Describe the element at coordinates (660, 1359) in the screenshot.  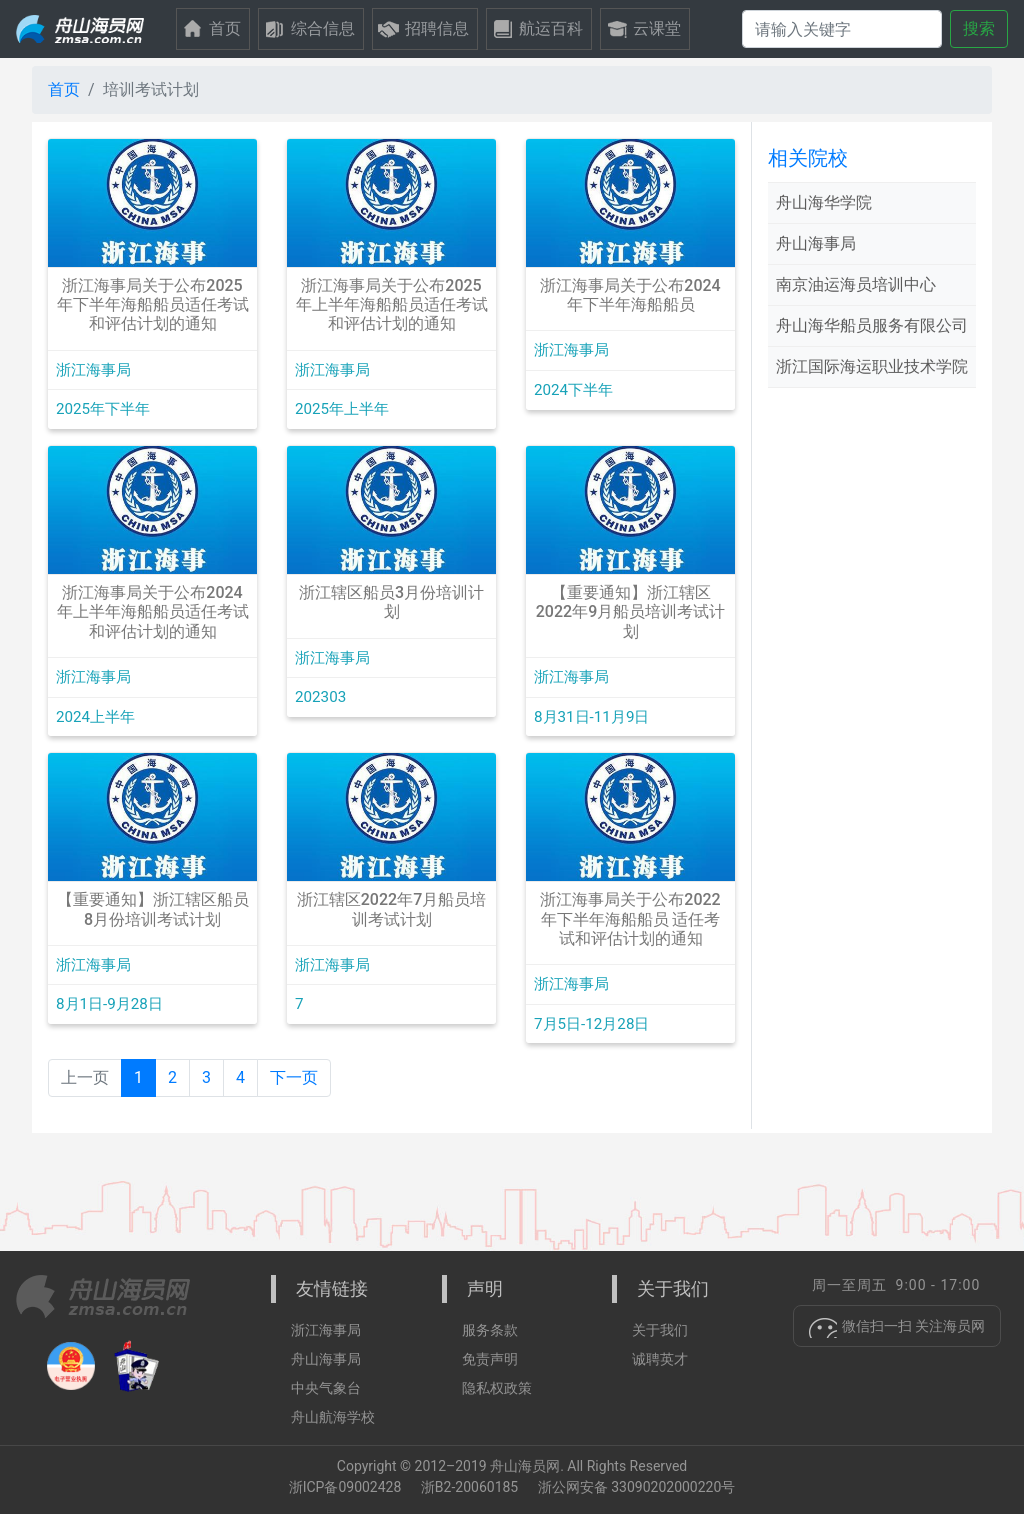
I see `诚聘英才` at that location.